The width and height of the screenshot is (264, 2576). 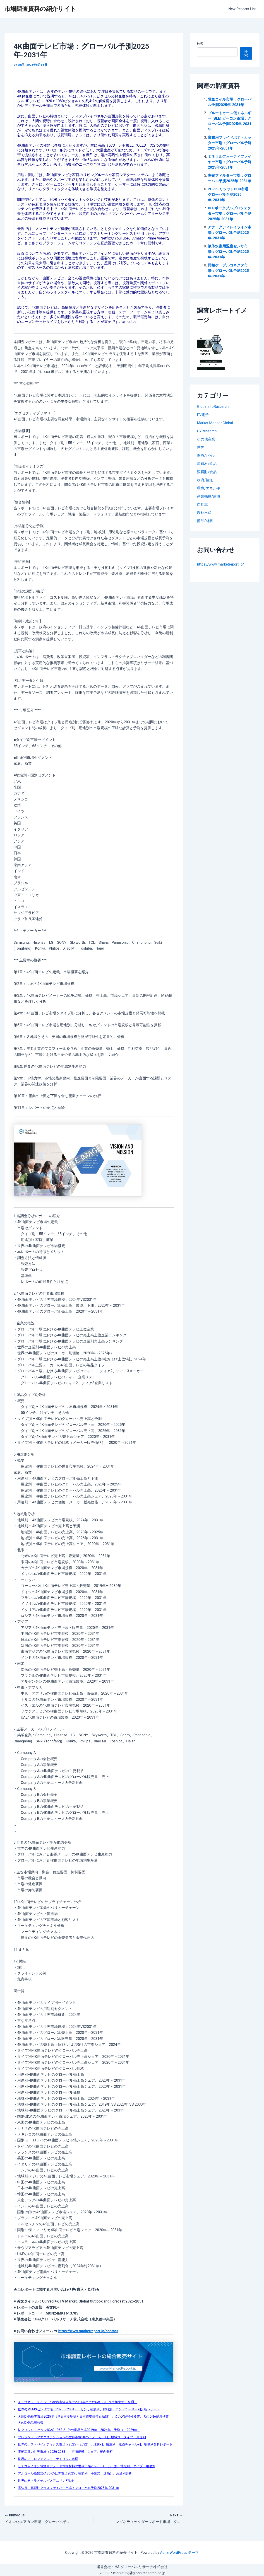 I want to click on 市場調査資料の紹介サイト, so click(x=40, y=8).